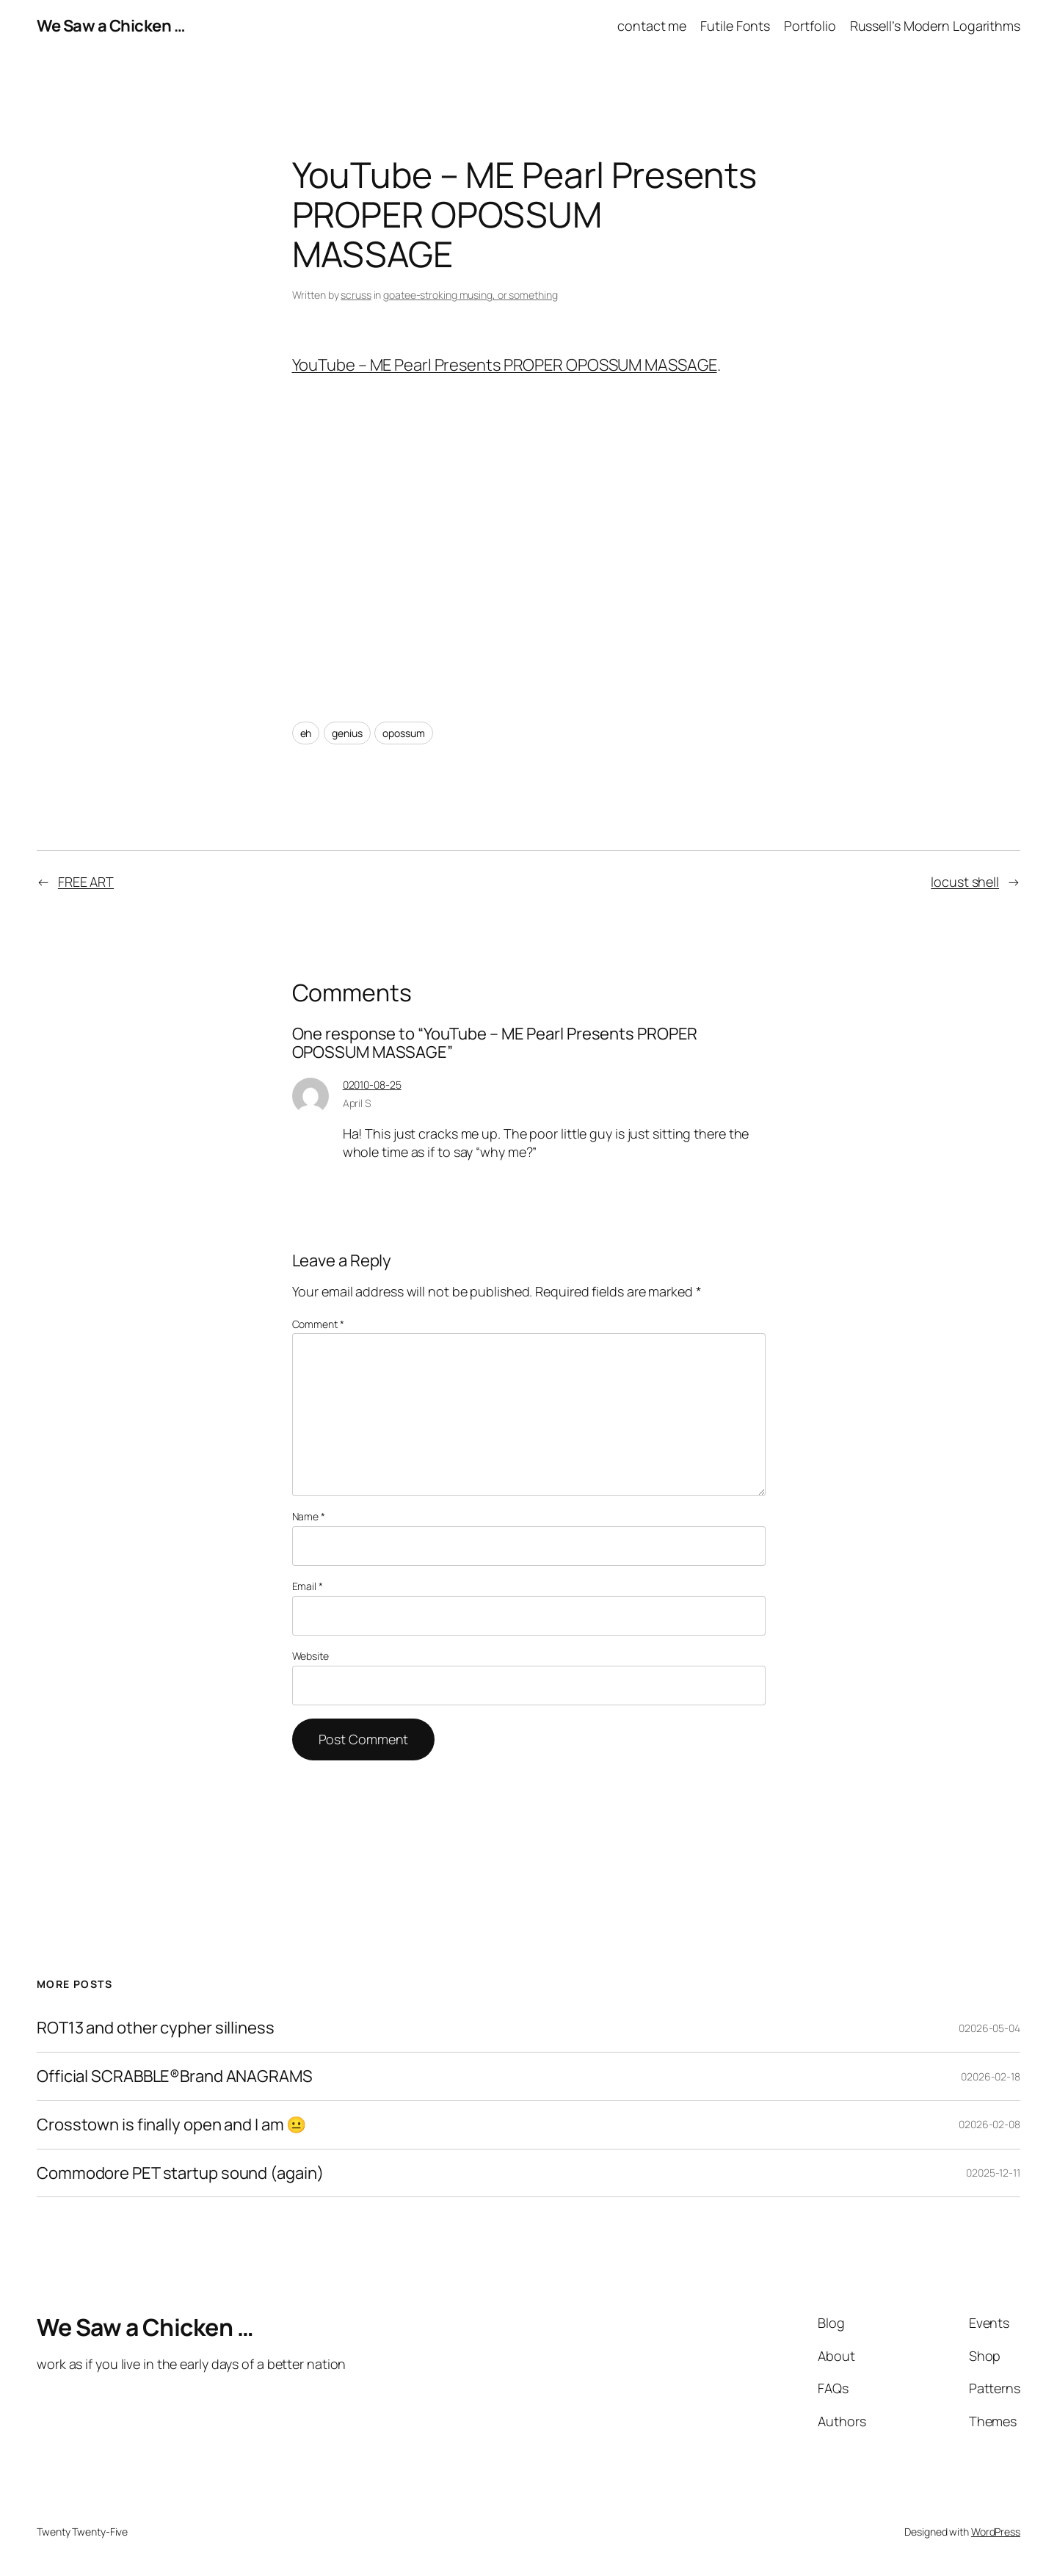 This screenshot has width=1057, height=2576. I want to click on 02025-12-11, so click(993, 2173).